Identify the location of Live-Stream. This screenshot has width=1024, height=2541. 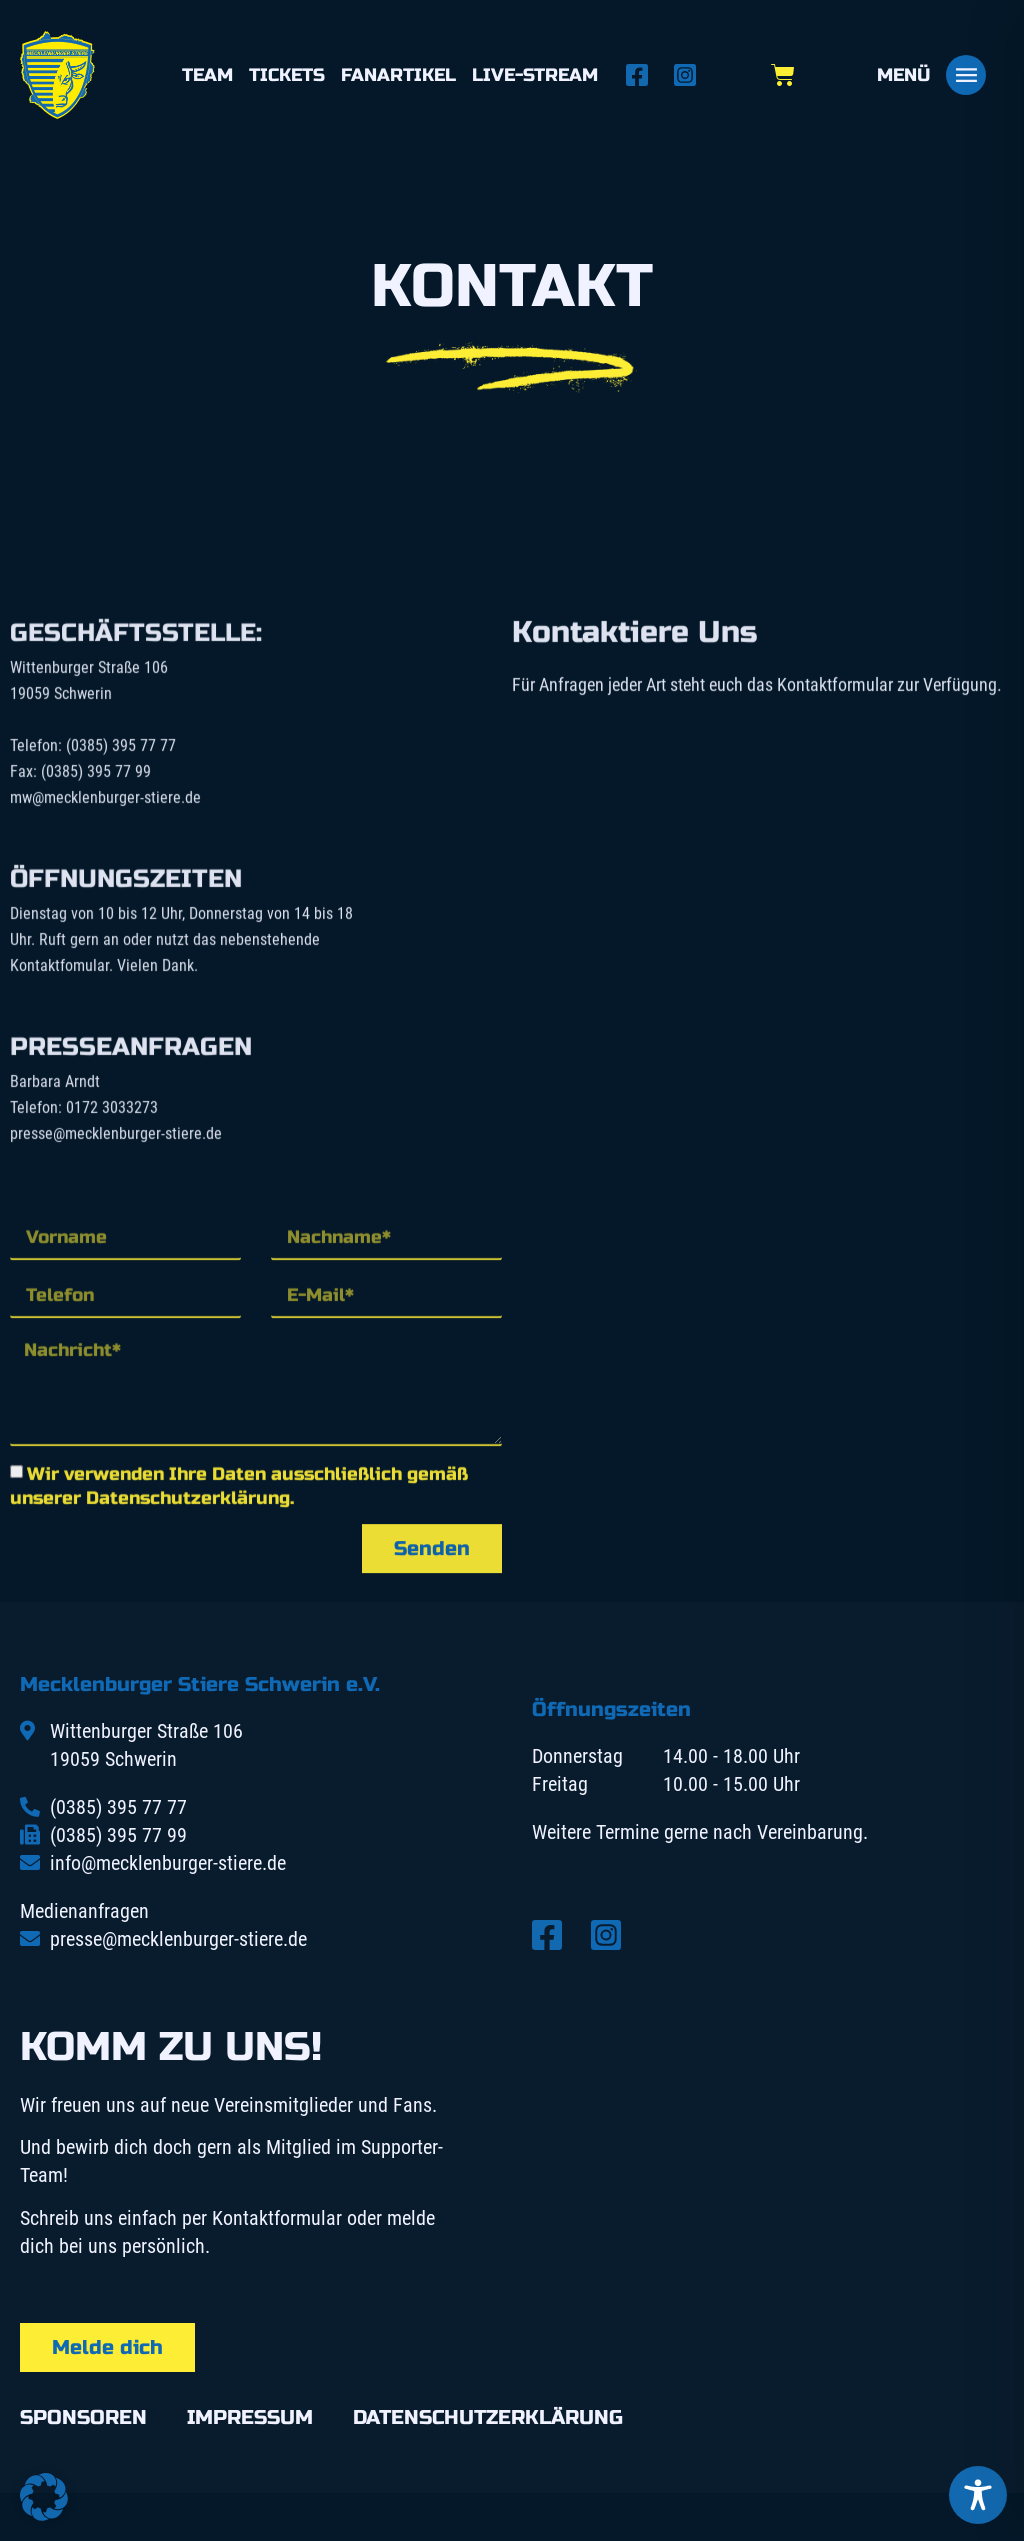
(535, 75).